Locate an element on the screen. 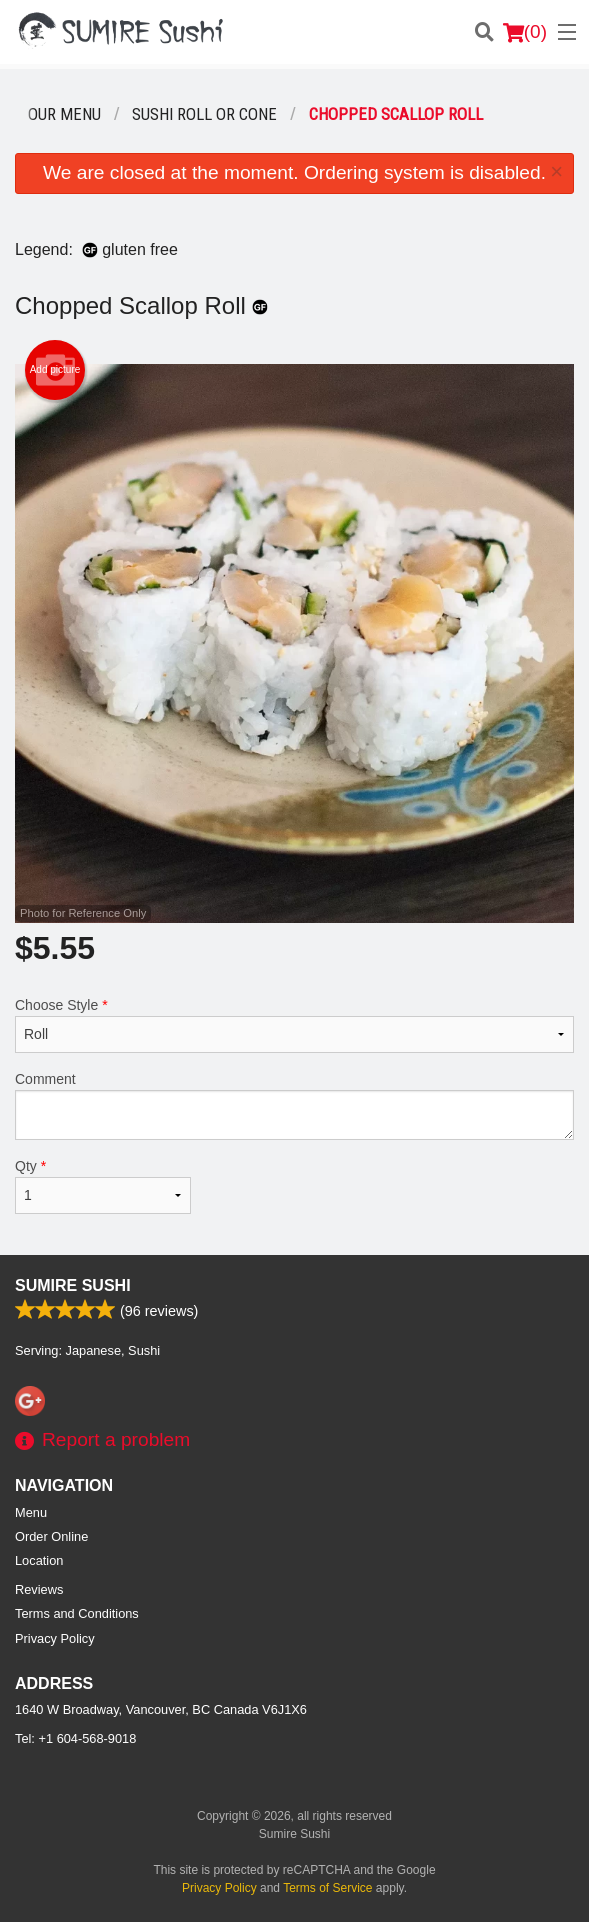 The width and height of the screenshot is (589, 1922). Sumire Sushi is located at coordinates (73, 1285).